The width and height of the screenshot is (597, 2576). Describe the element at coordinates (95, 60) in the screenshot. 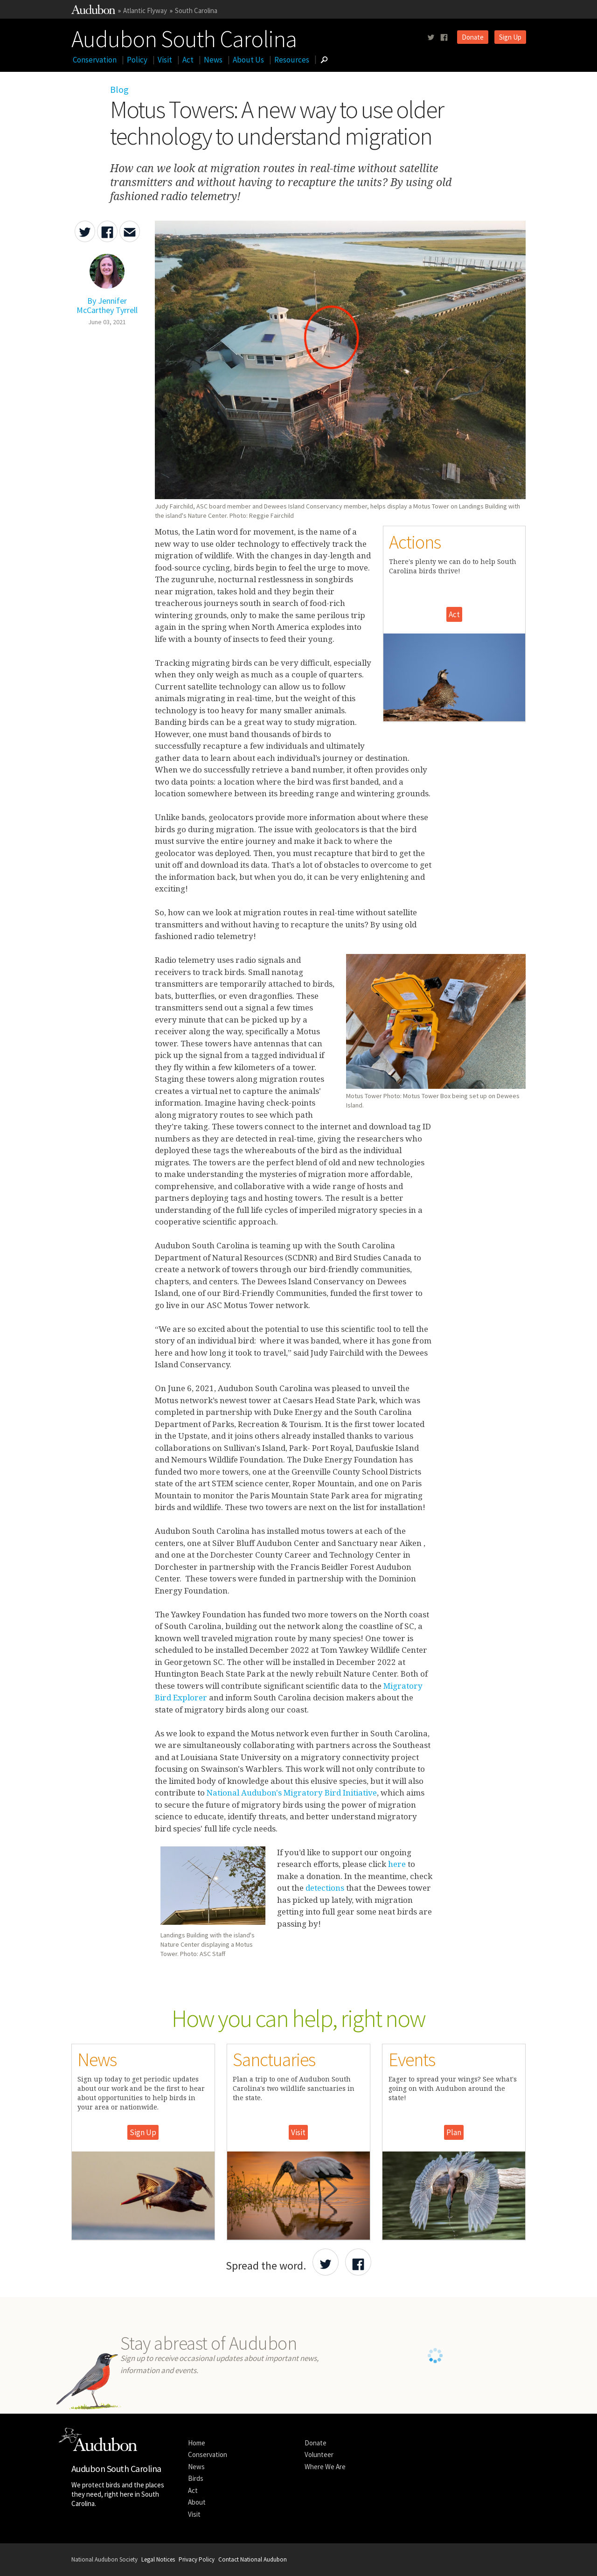

I see `Conservation` at that location.